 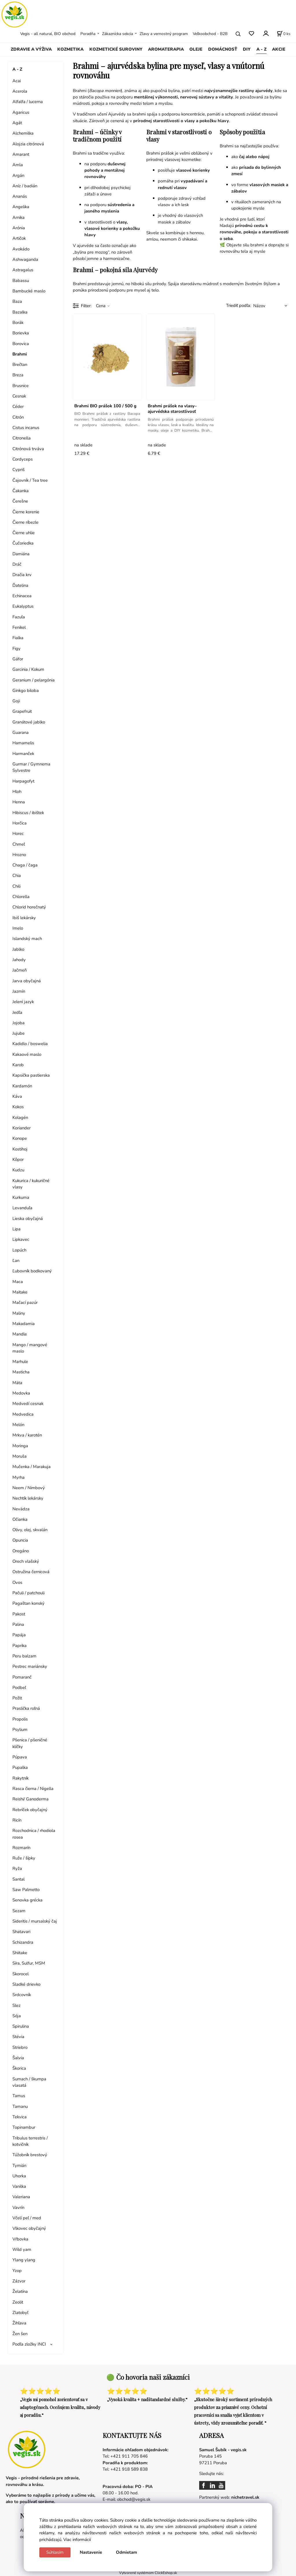 I want to click on Fialka, so click(x=17, y=638).